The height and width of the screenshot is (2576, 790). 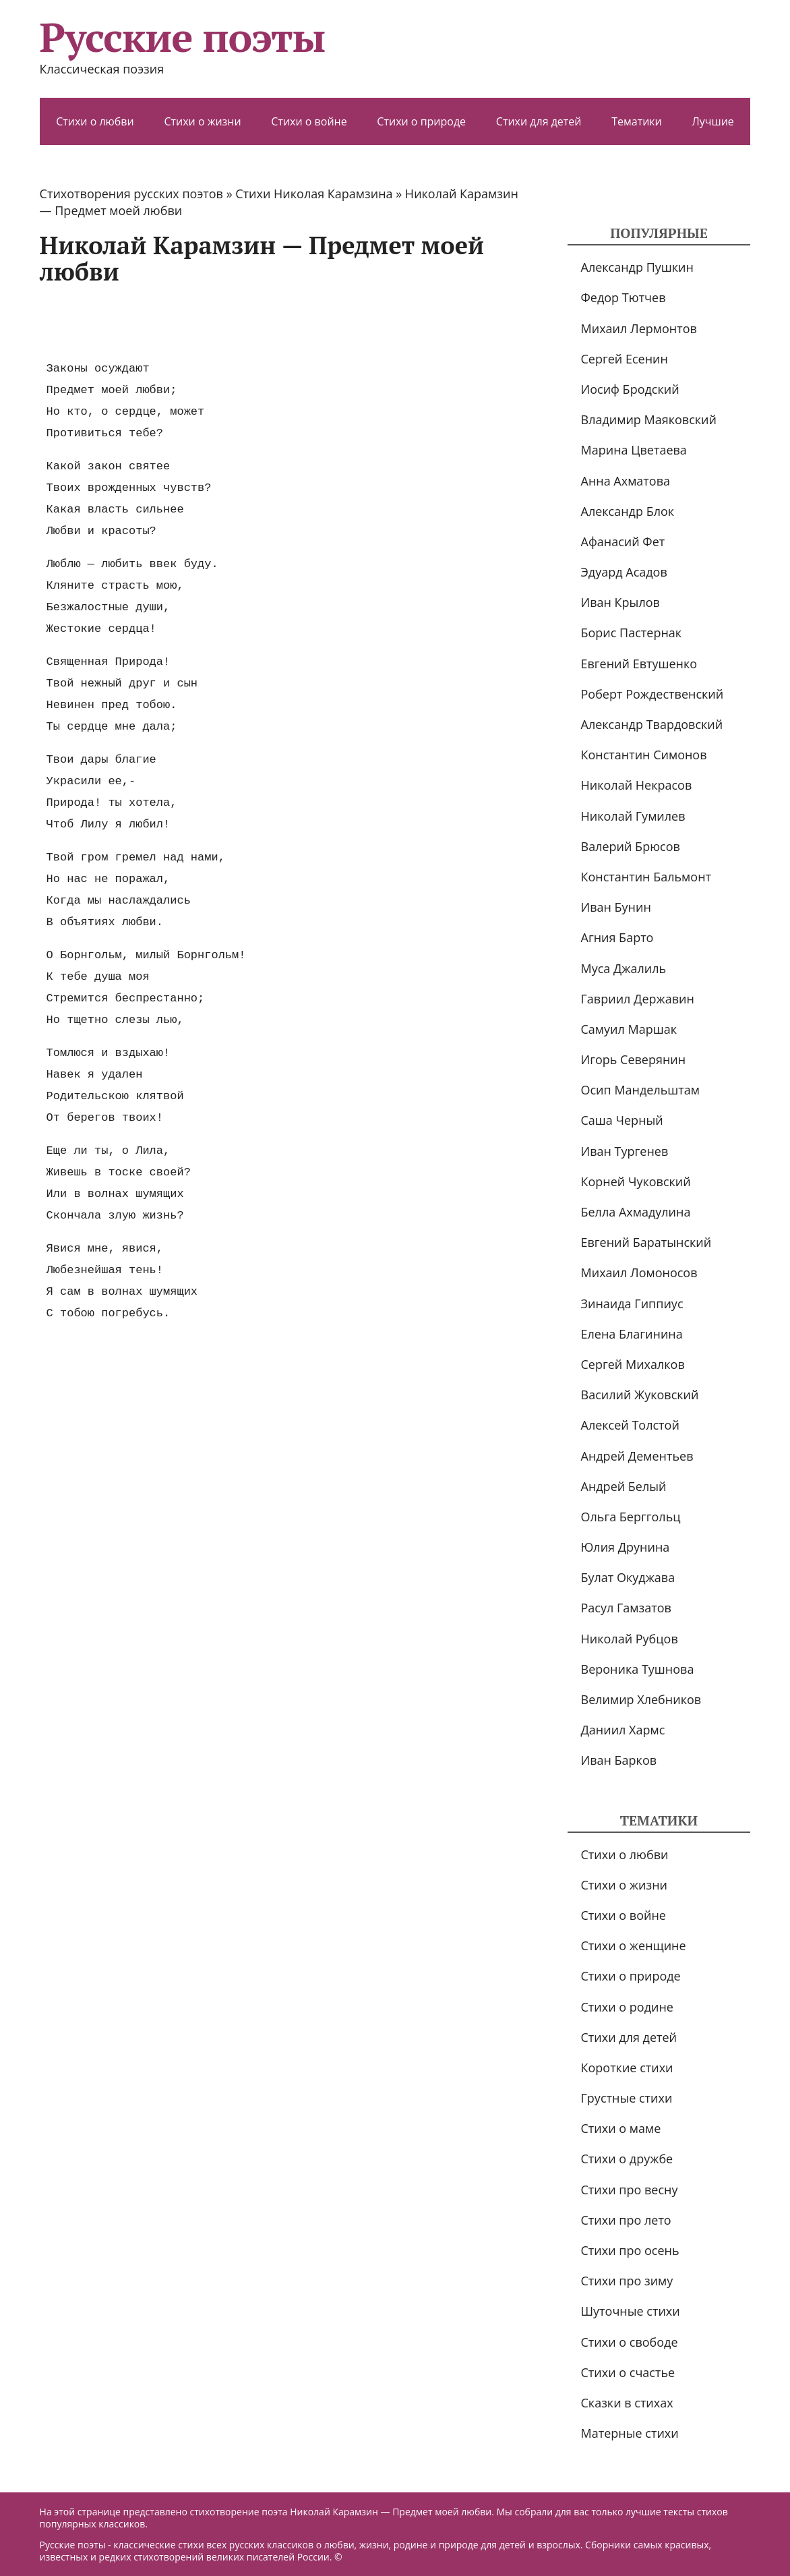 I want to click on Федор Тютчев, so click(x=623, y=297).